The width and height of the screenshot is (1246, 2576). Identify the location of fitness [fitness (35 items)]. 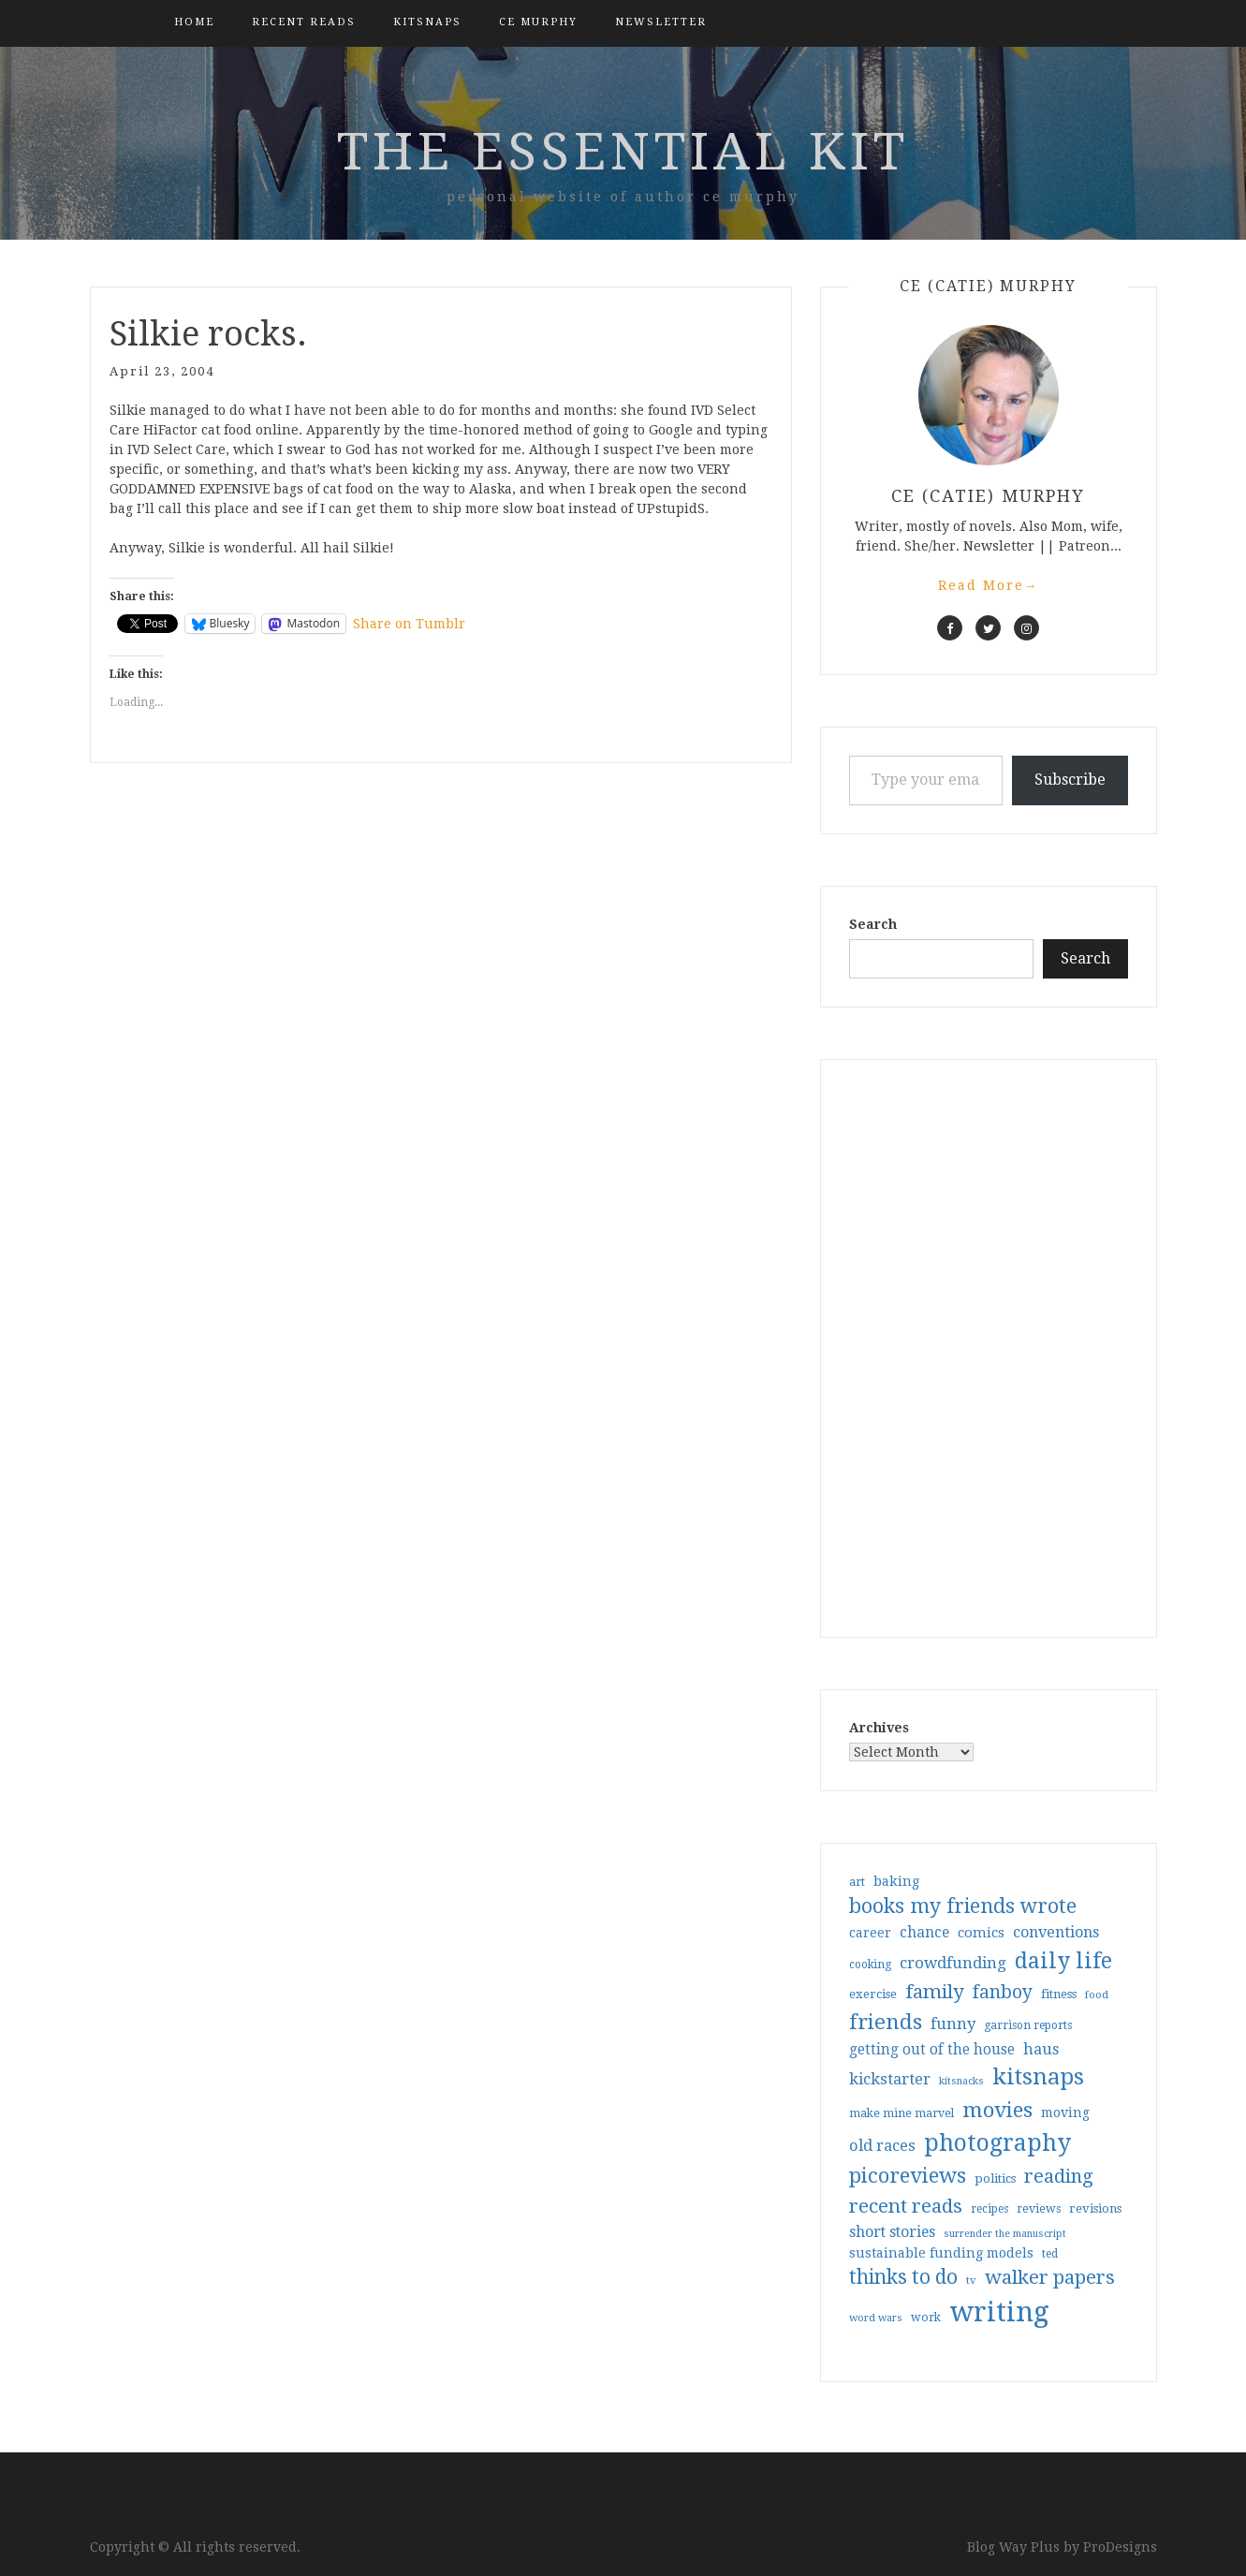
(1059, 1994).